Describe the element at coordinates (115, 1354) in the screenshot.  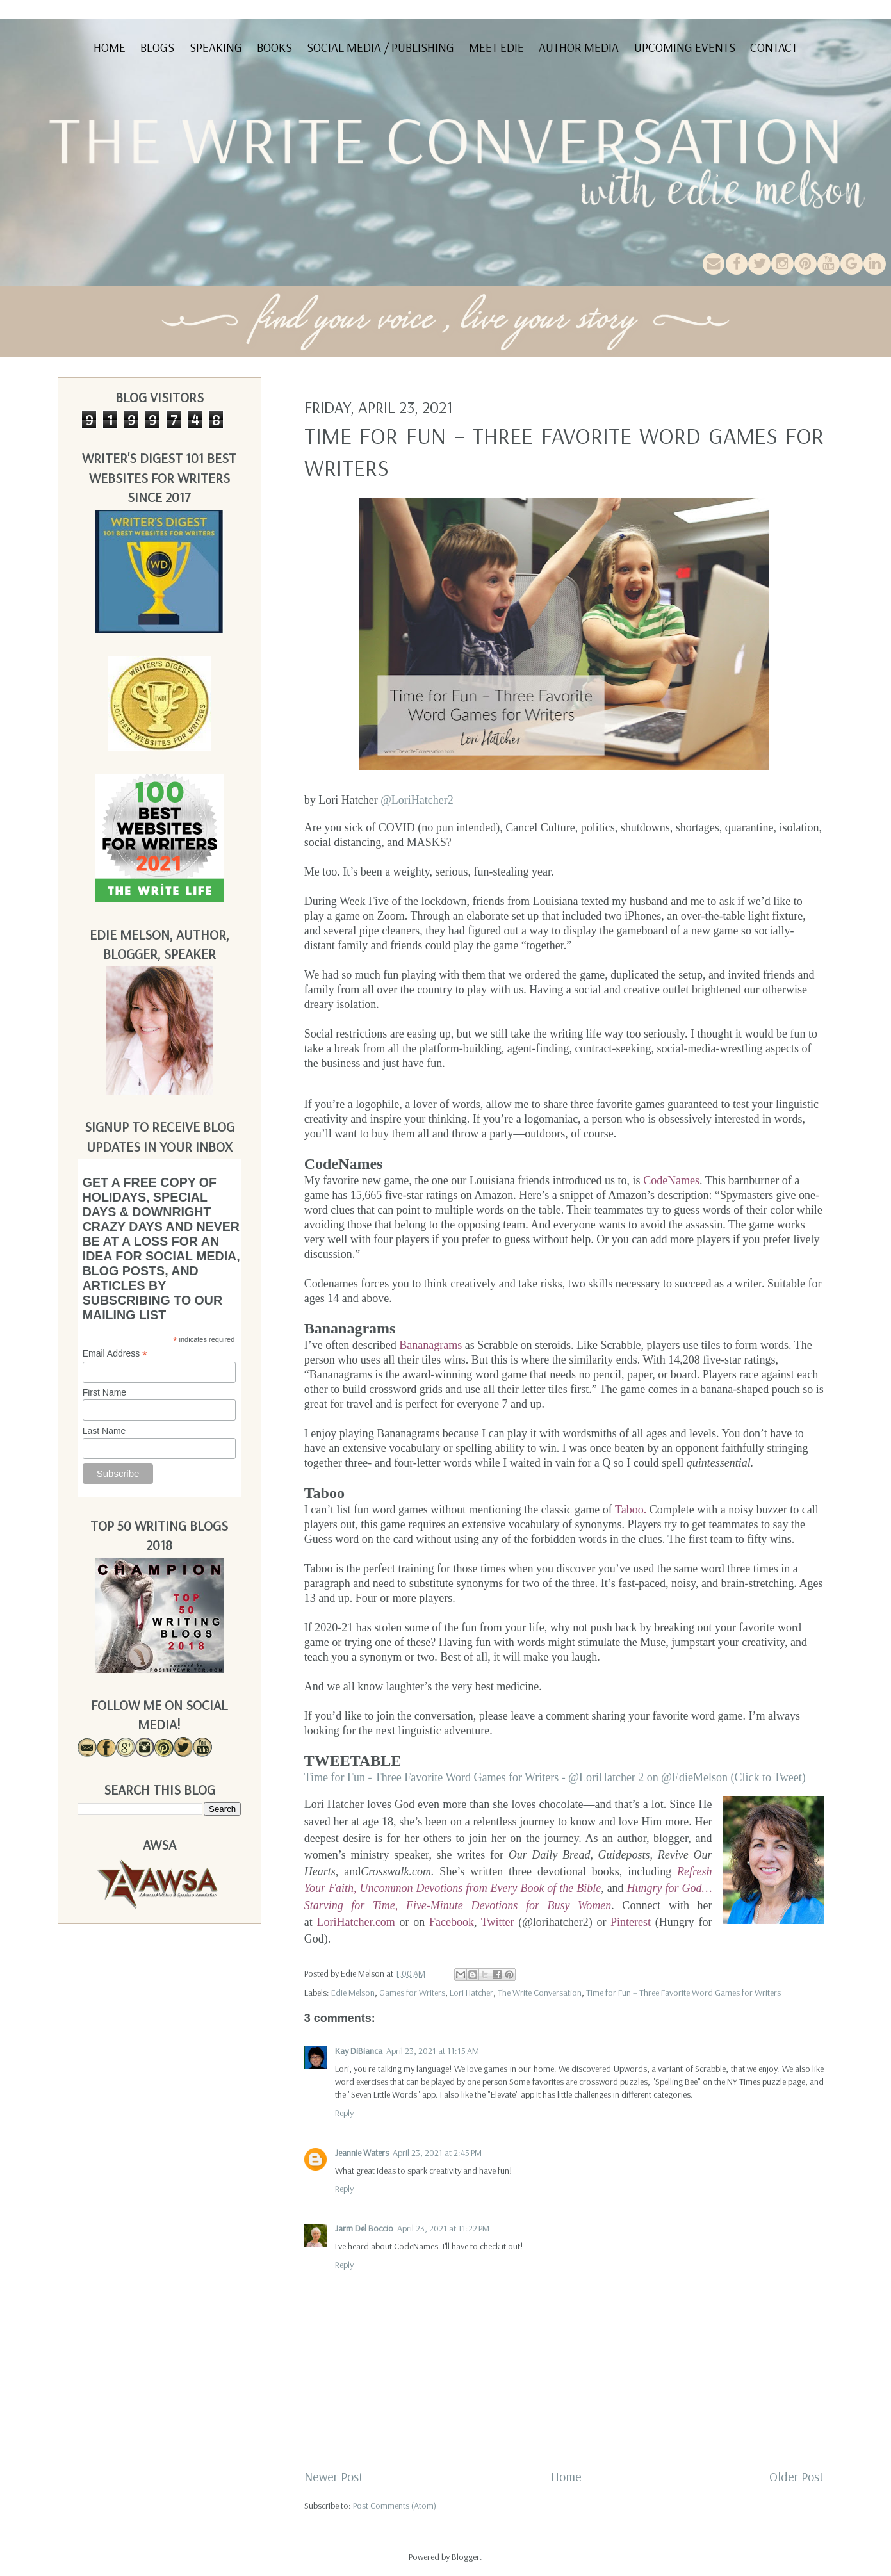
I see `Email Address` at that location.